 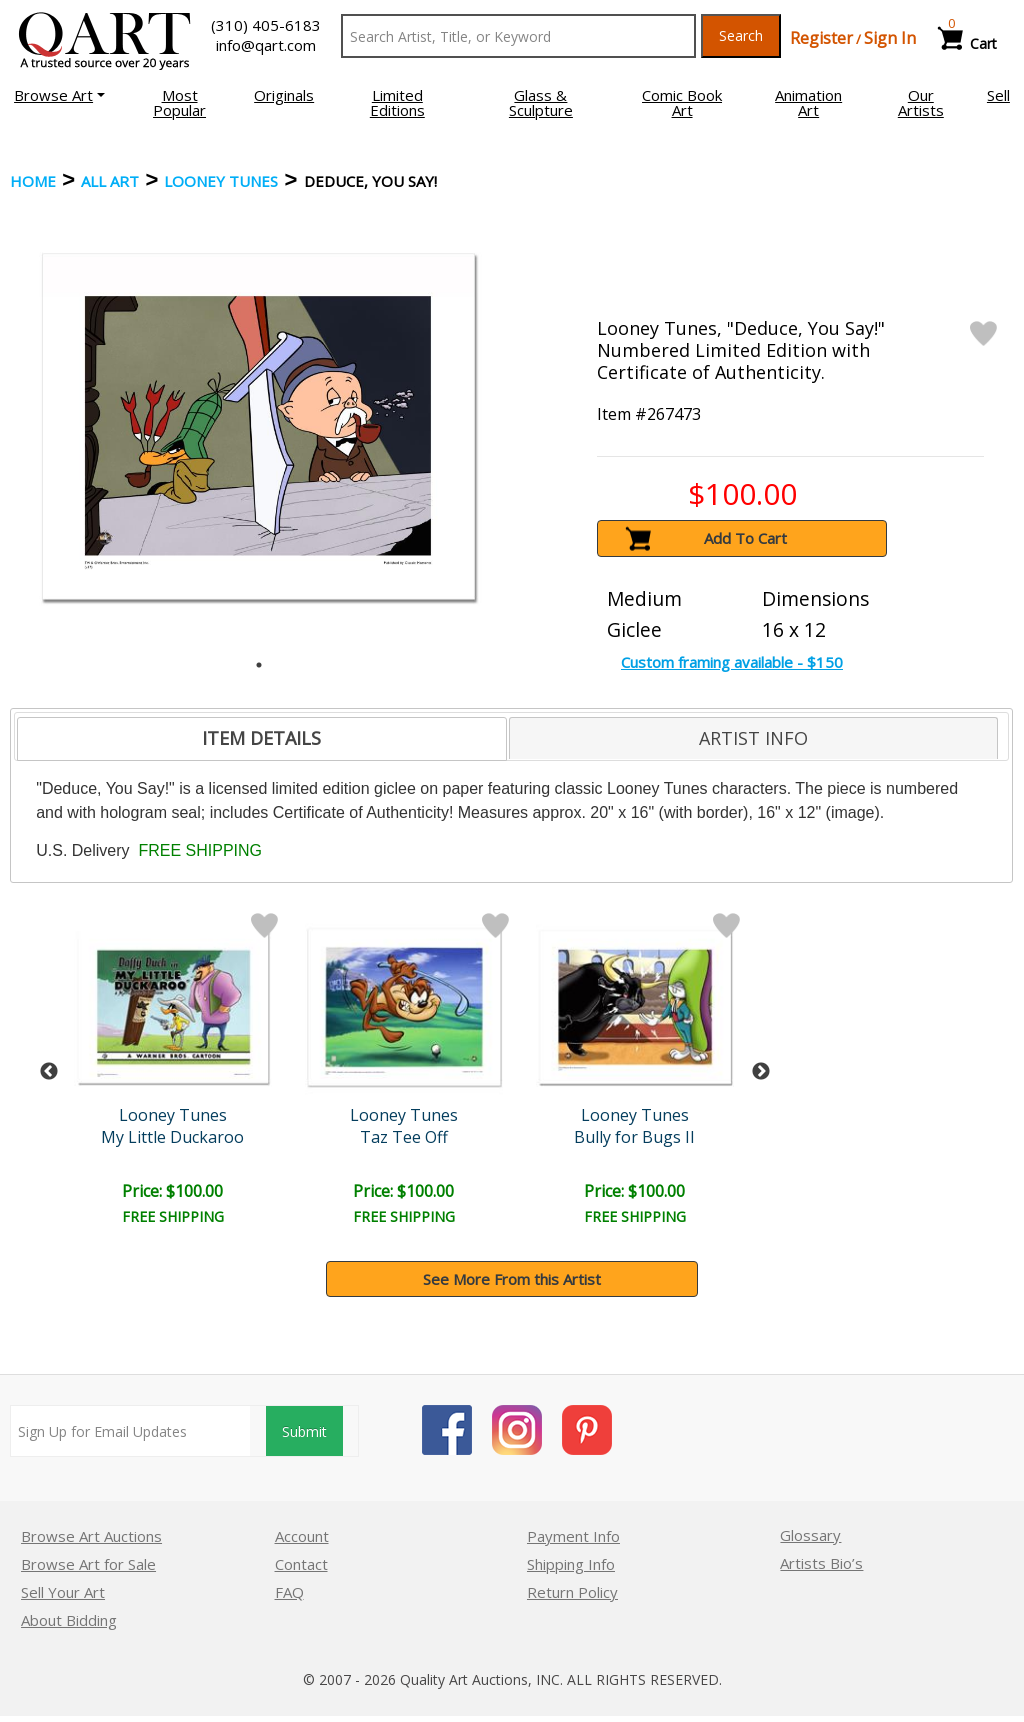 What do you see at coordinates (512, 1279) in the screenshot?
I see `See More From this Artist [button]` at bounding box center [512, 1279].